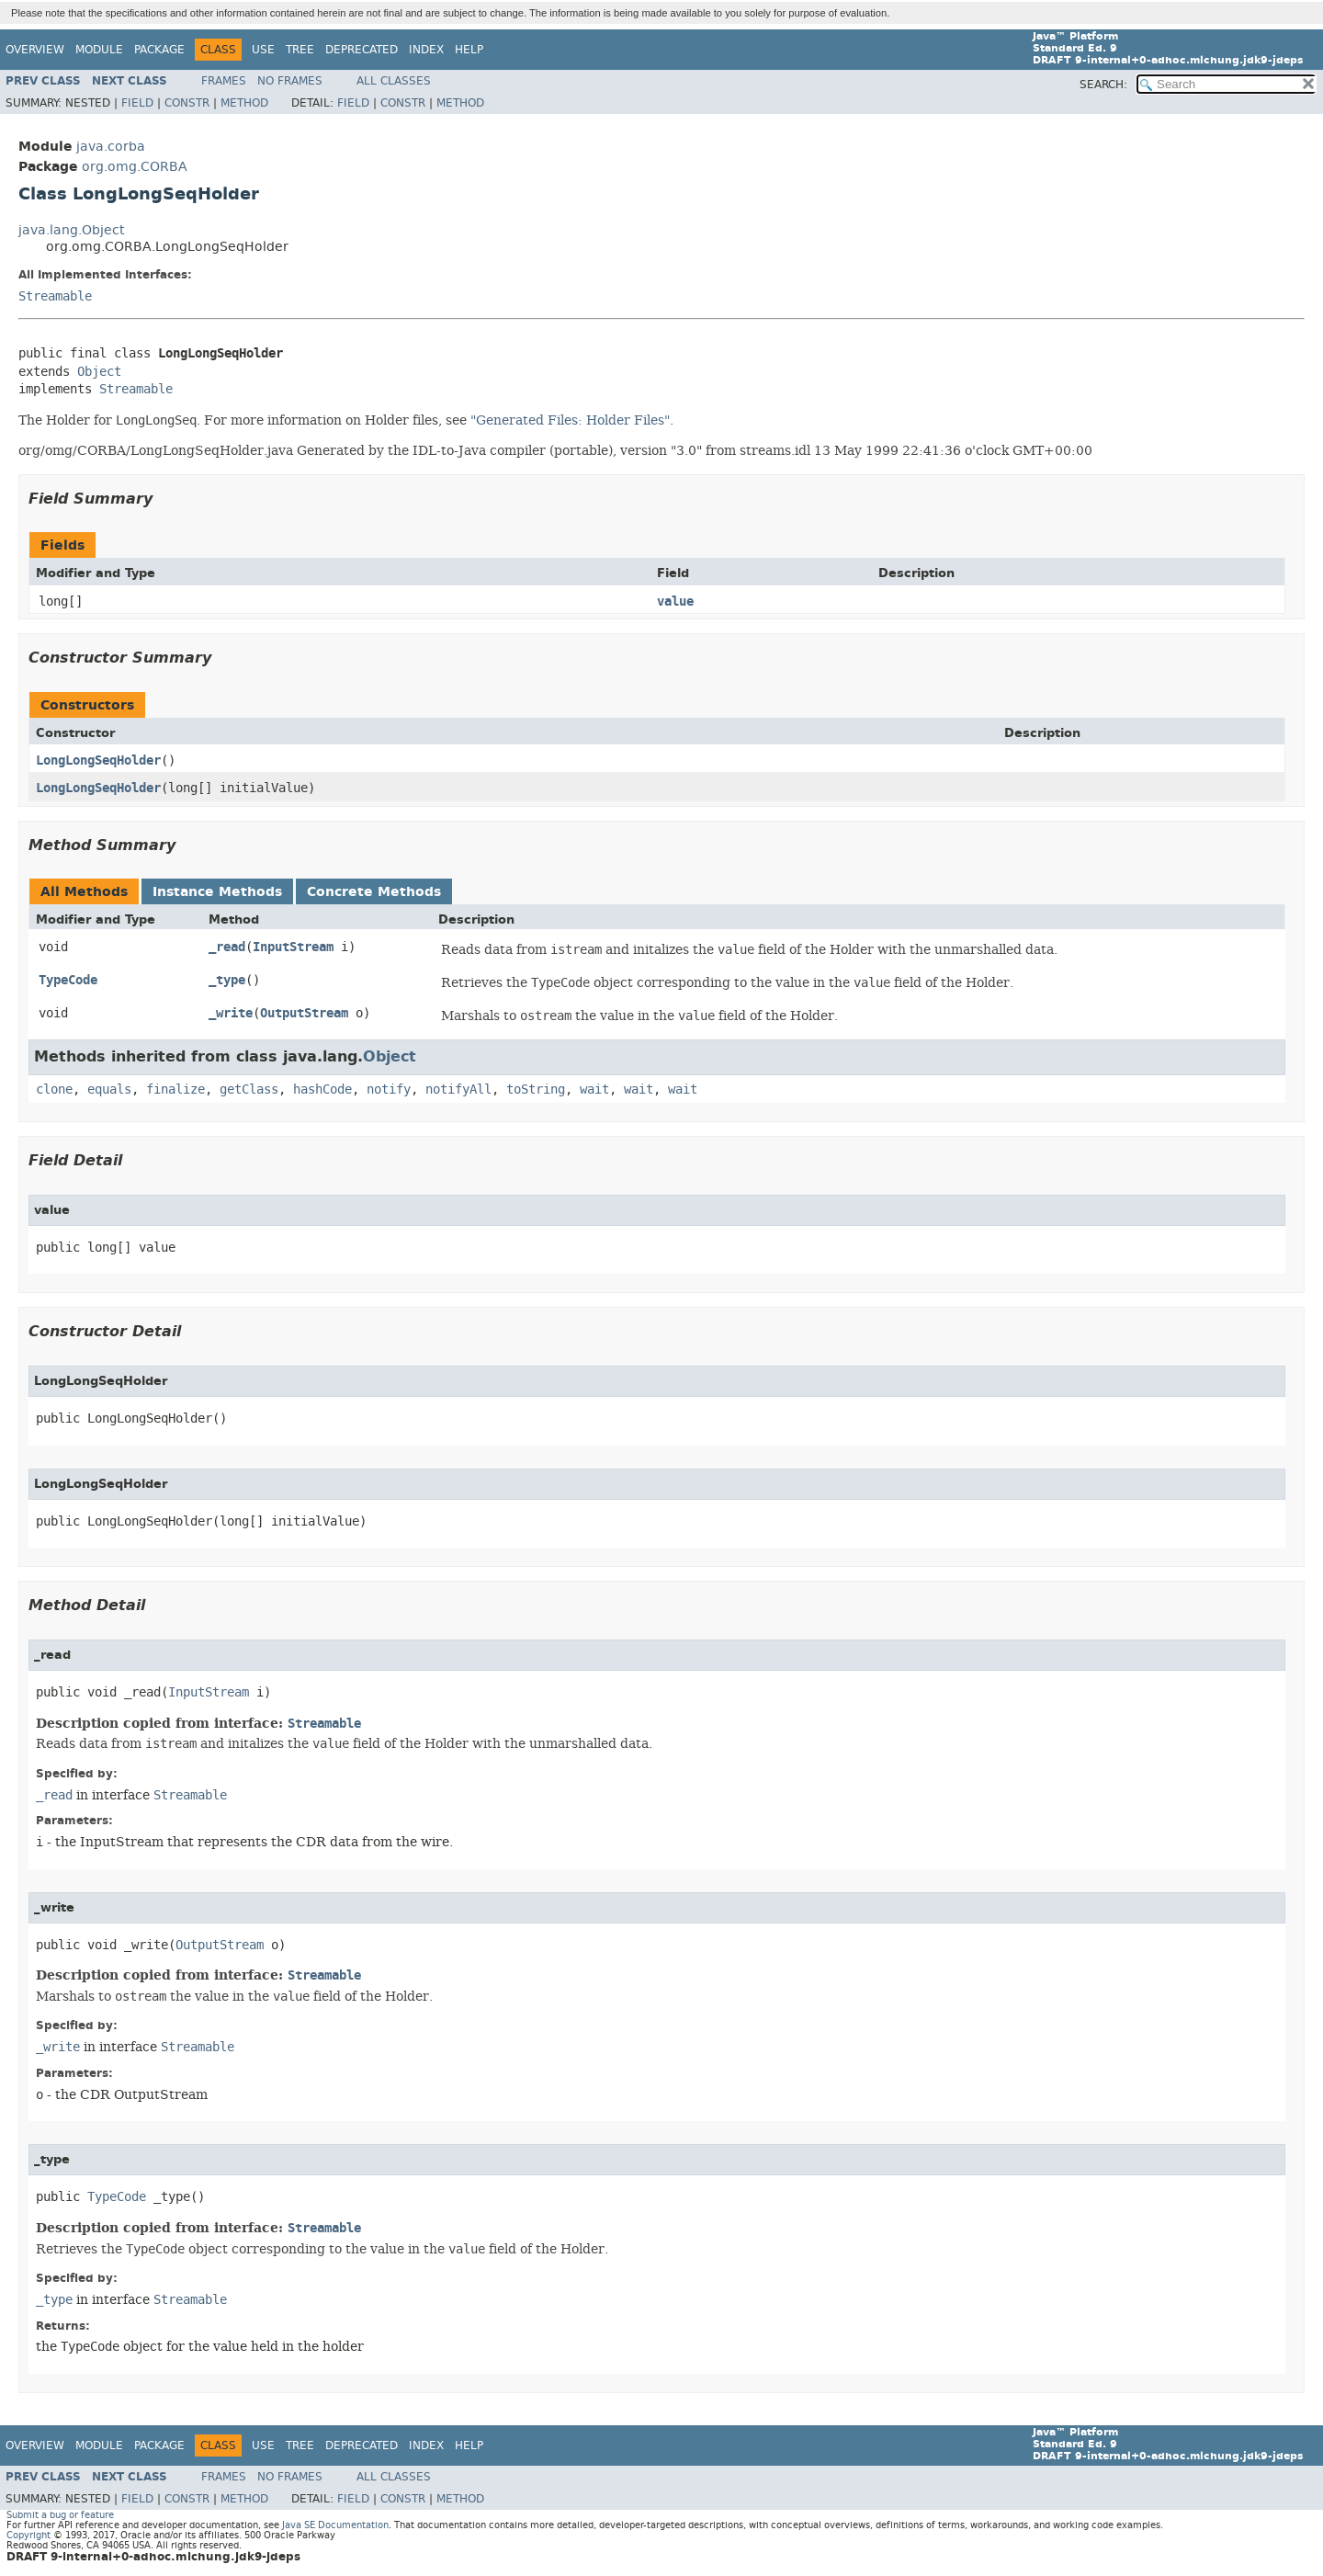  I want to click on Overview, so click(35, 49).